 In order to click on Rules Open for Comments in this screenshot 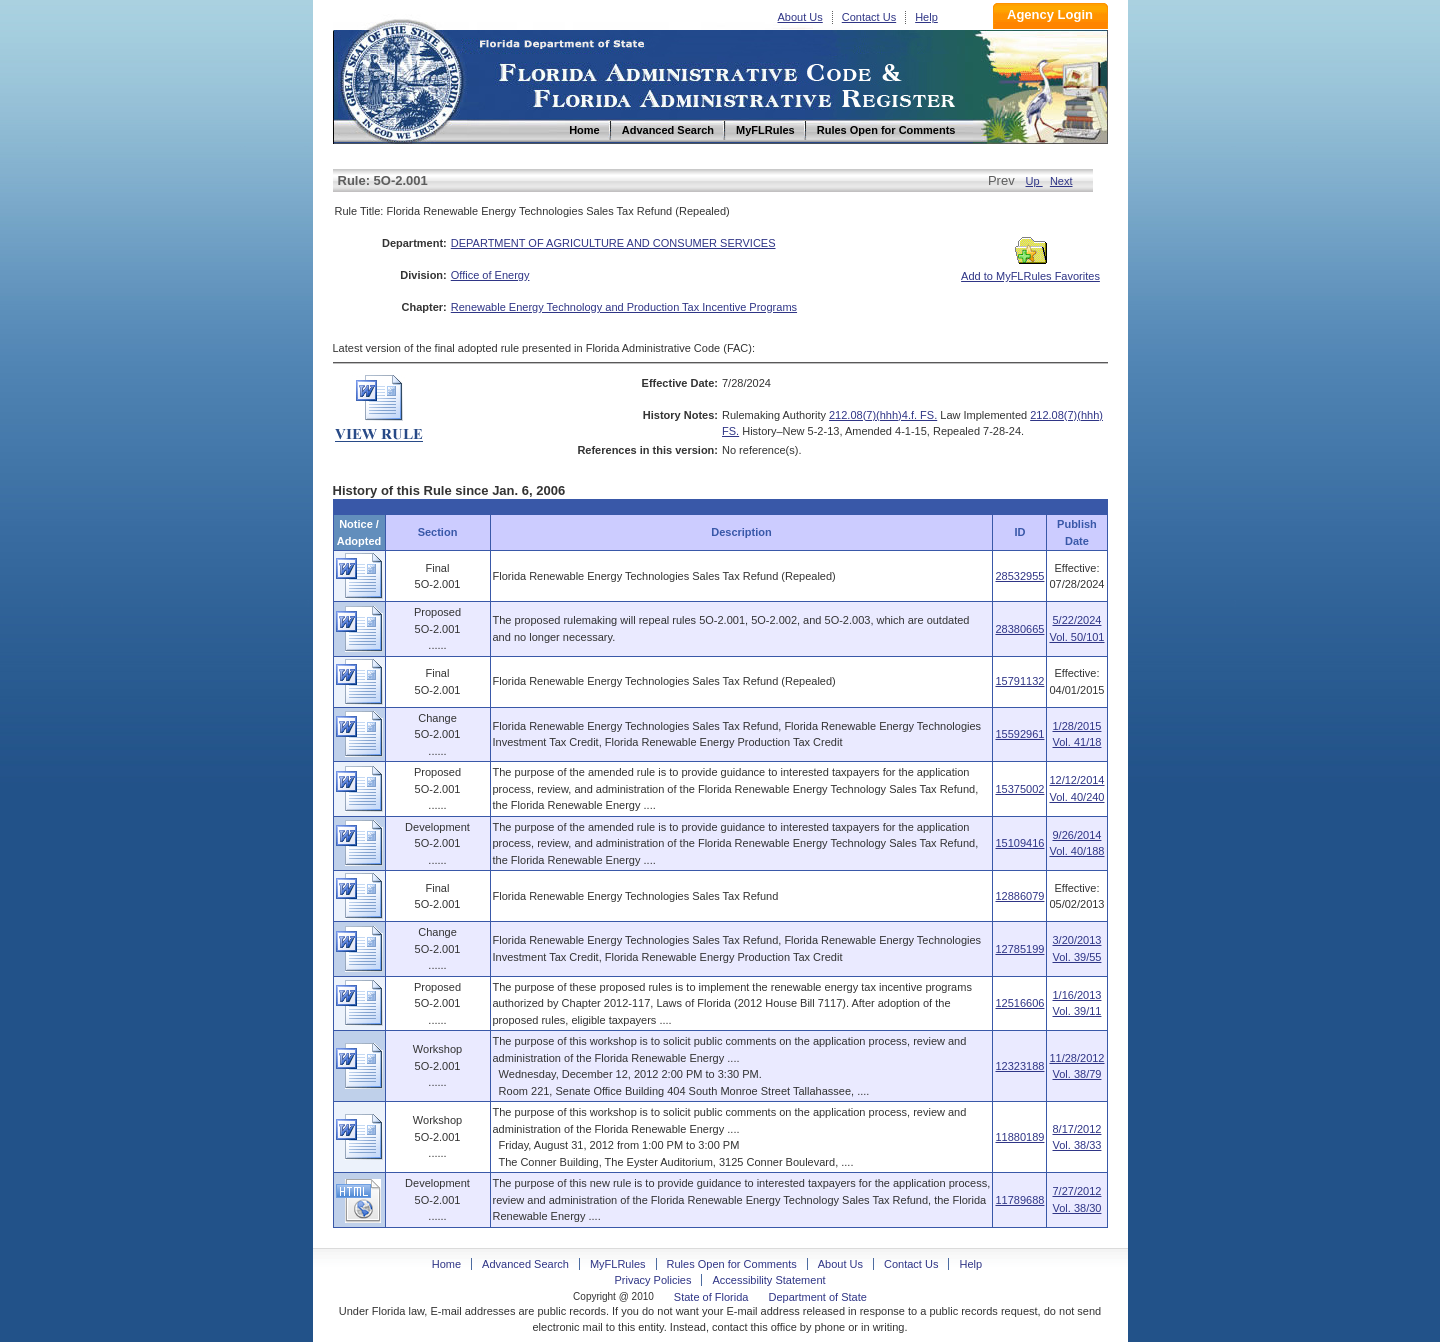, I will do `click(732, 1264)`.